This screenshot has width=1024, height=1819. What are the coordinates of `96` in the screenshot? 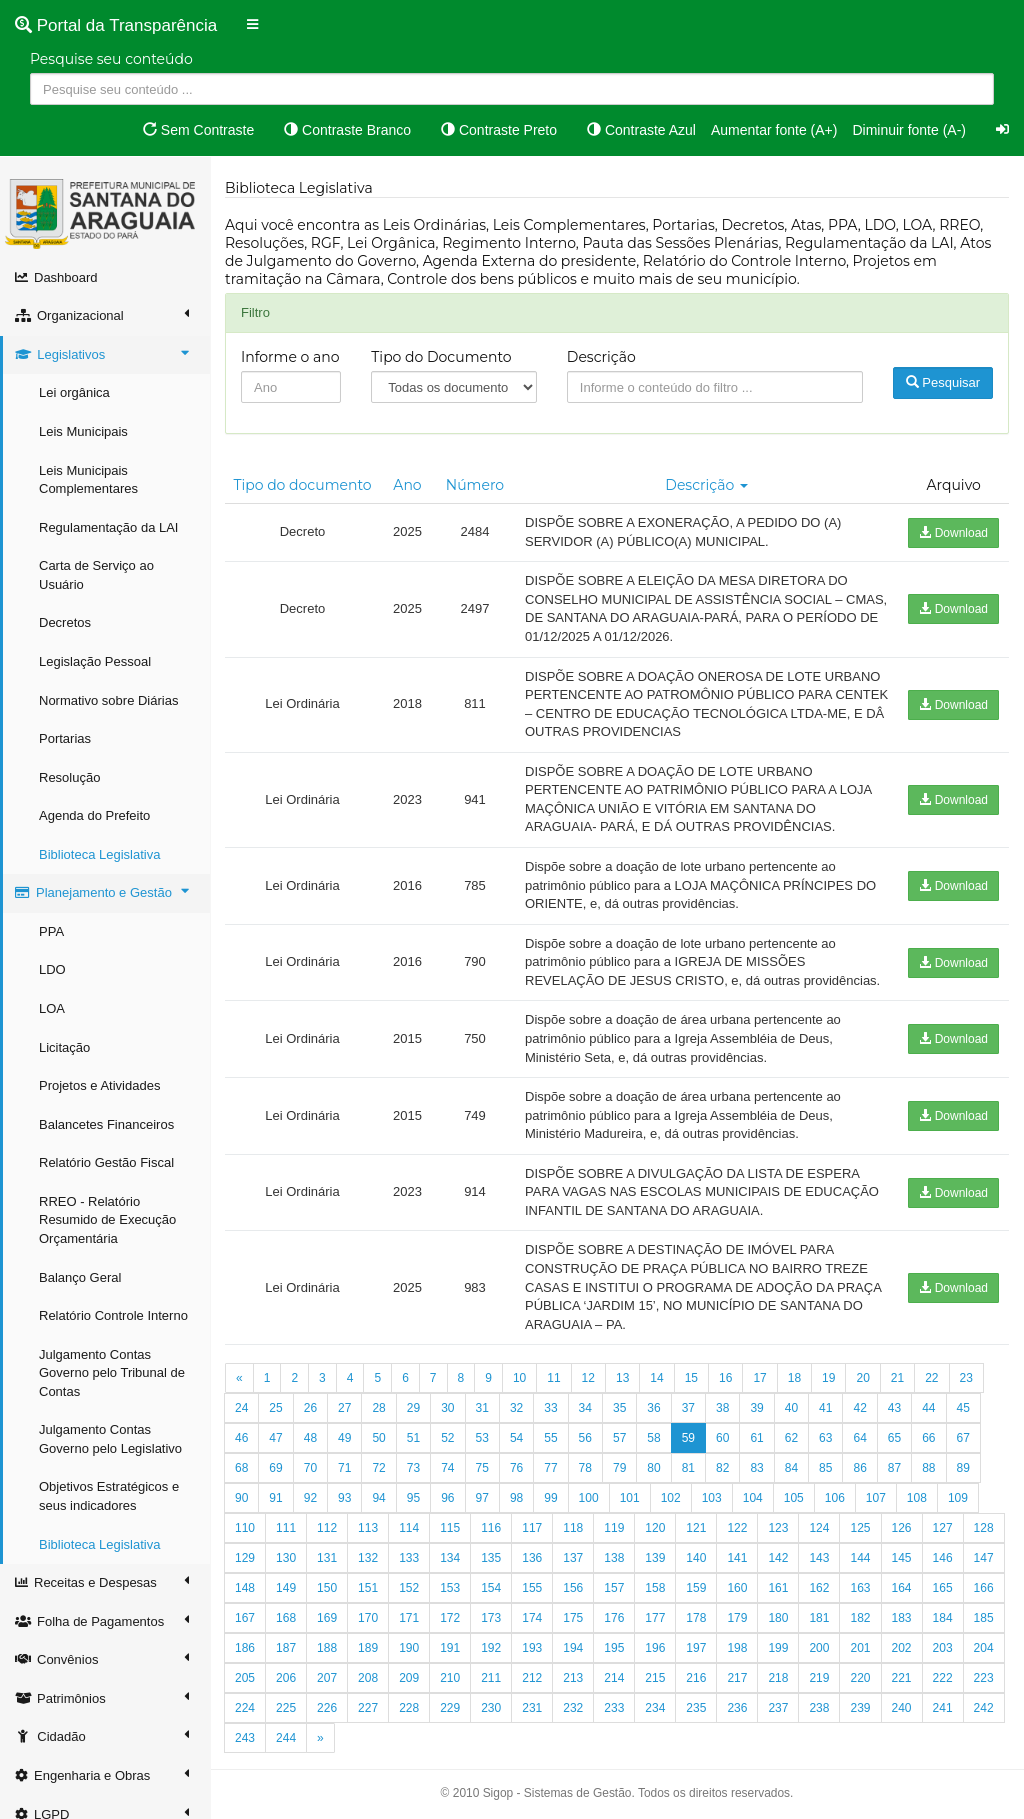 It's located at (447, 1498).